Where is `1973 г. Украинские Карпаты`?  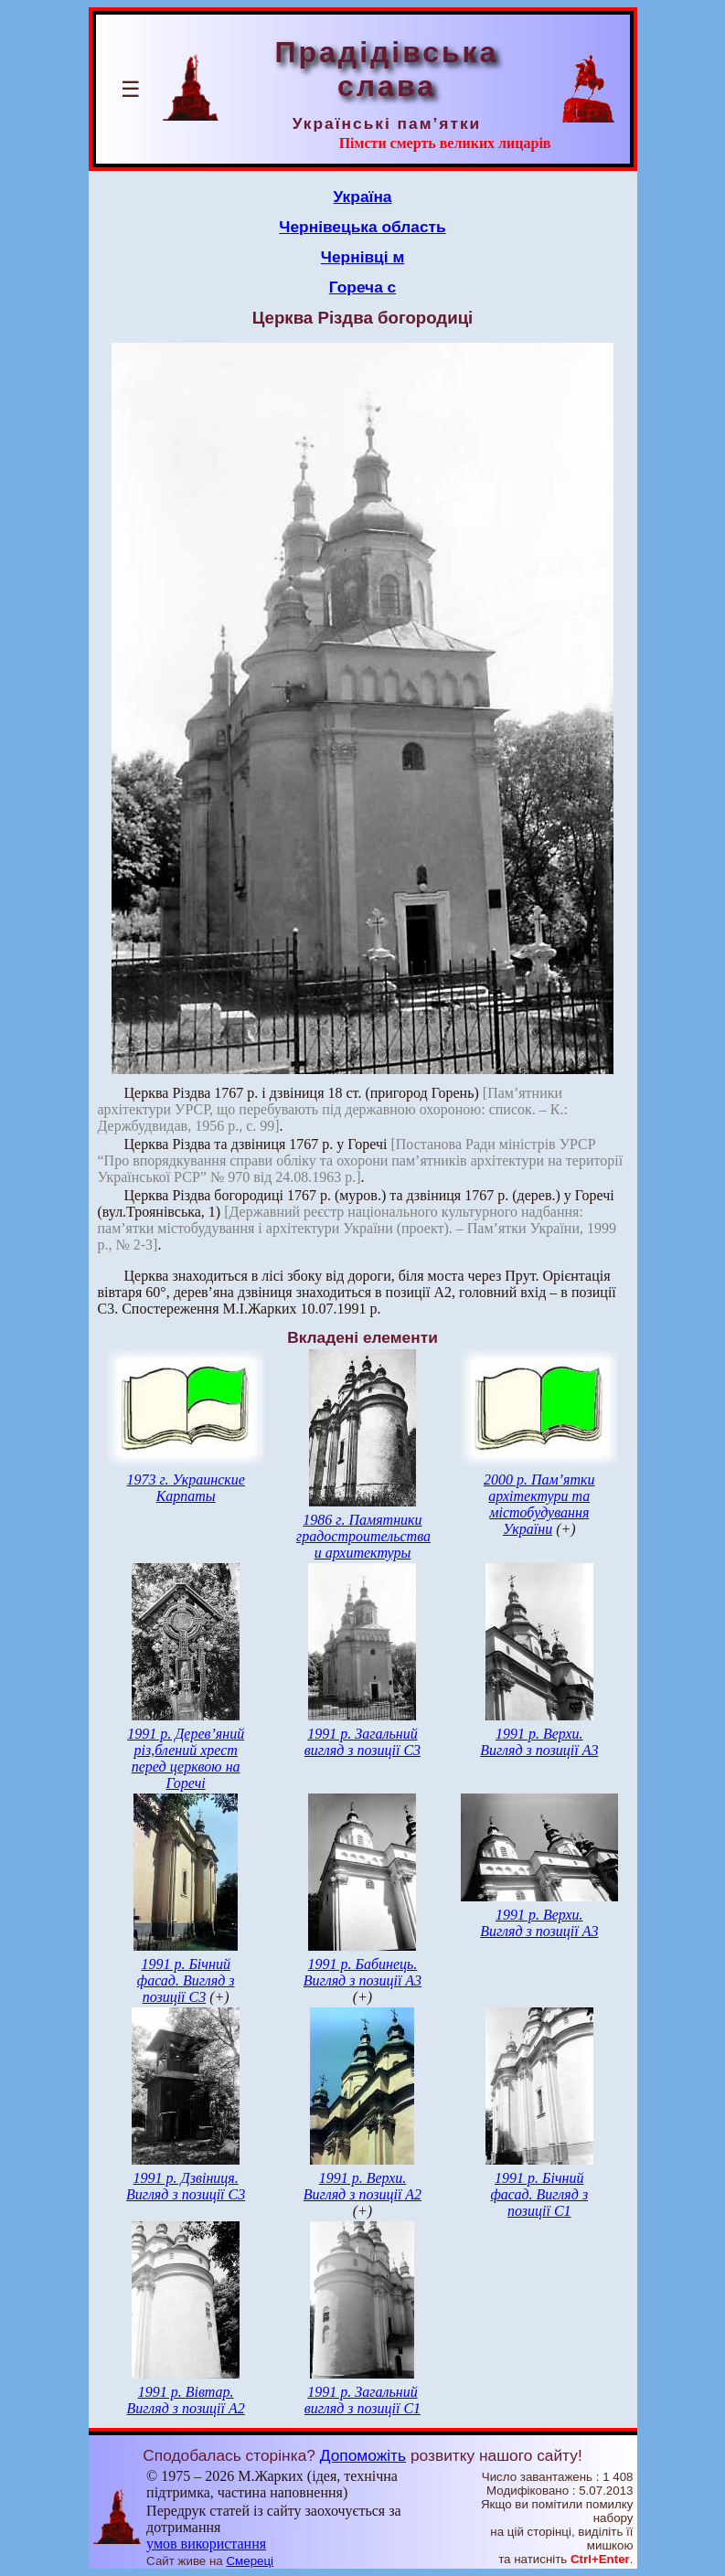
1973 г. Украинские Карпаты is located at coordinates (185, 1488).